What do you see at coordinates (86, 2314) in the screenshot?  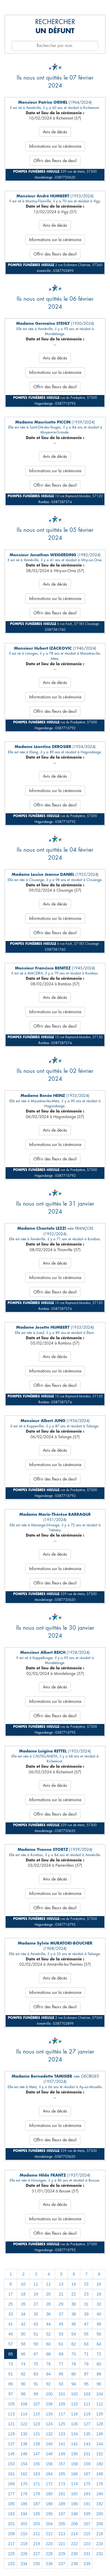 I see `39` at bounding box center [86, 2314].